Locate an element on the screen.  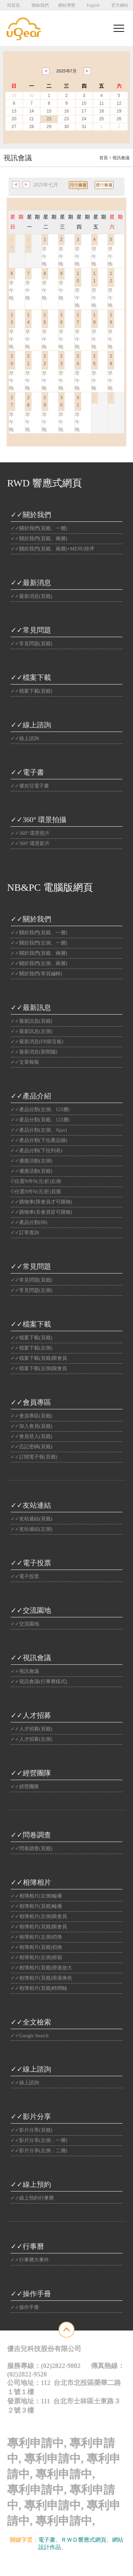
23 is located at coordinates (66, 118).